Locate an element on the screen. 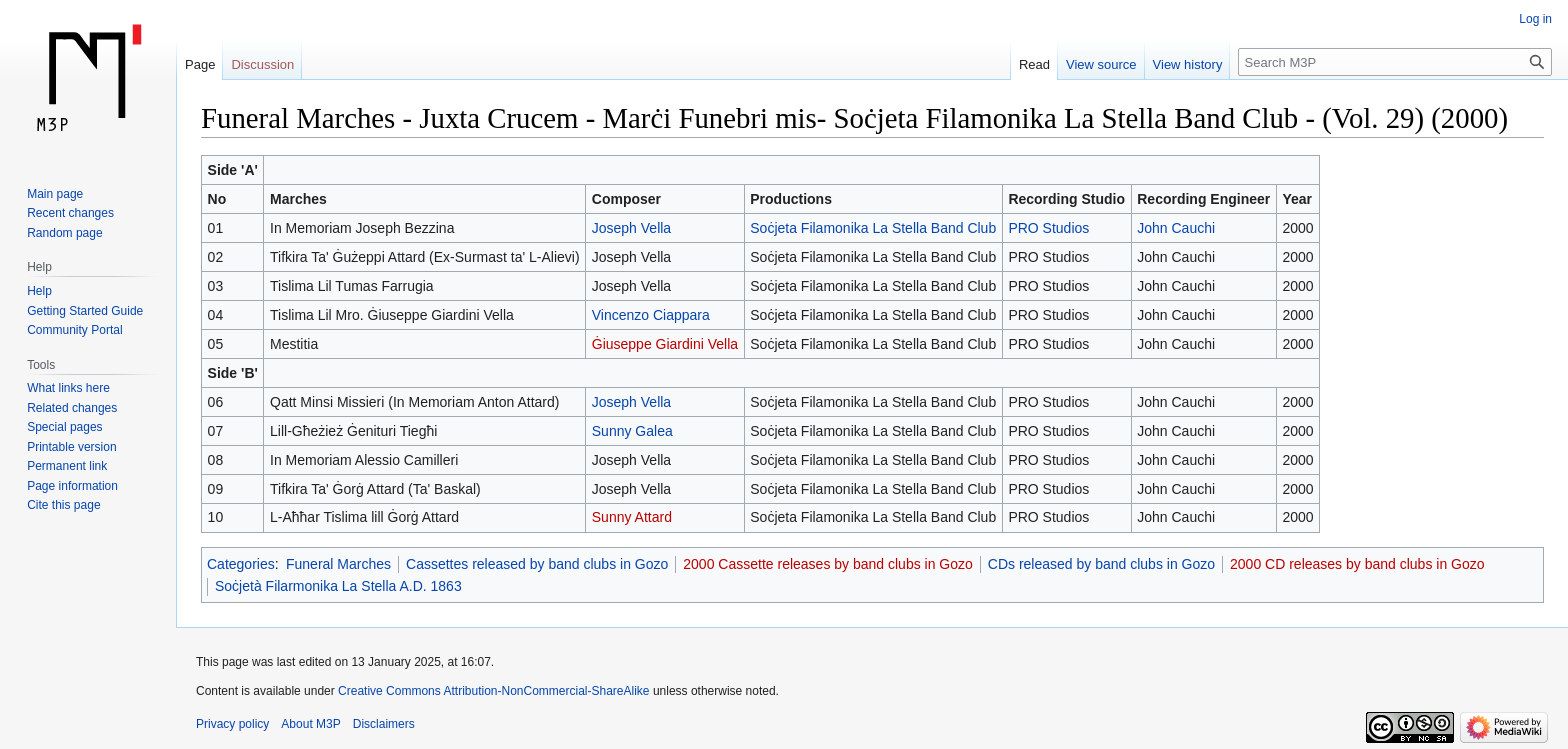  About M3P is located at coordinates (310, 724).